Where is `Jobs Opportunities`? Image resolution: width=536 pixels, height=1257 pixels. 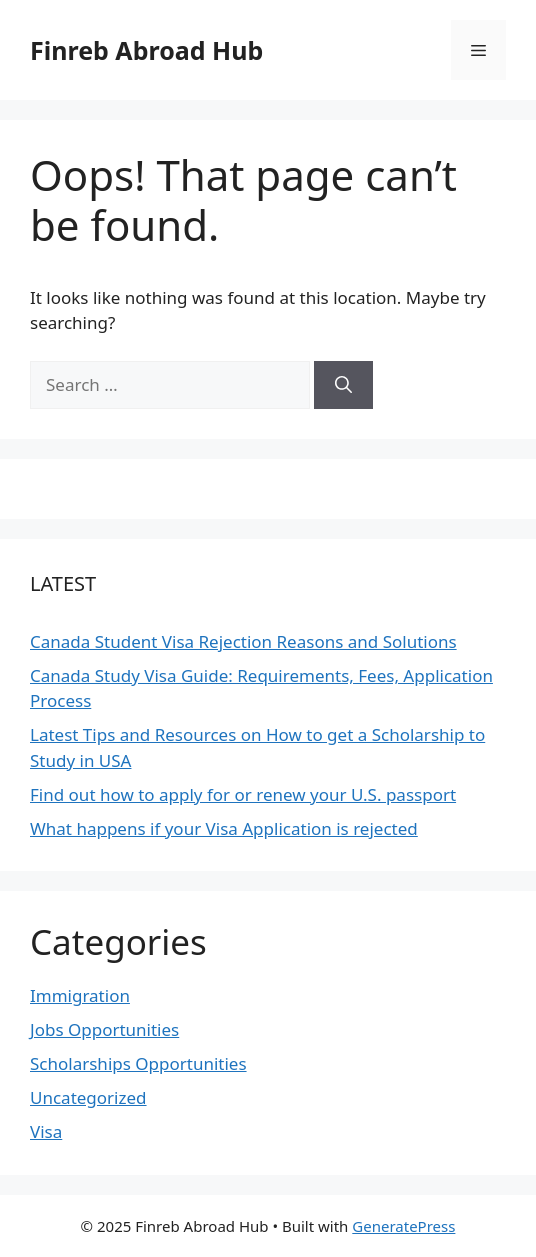 Jobs Opportunities is located at coordinates (104, 1029).